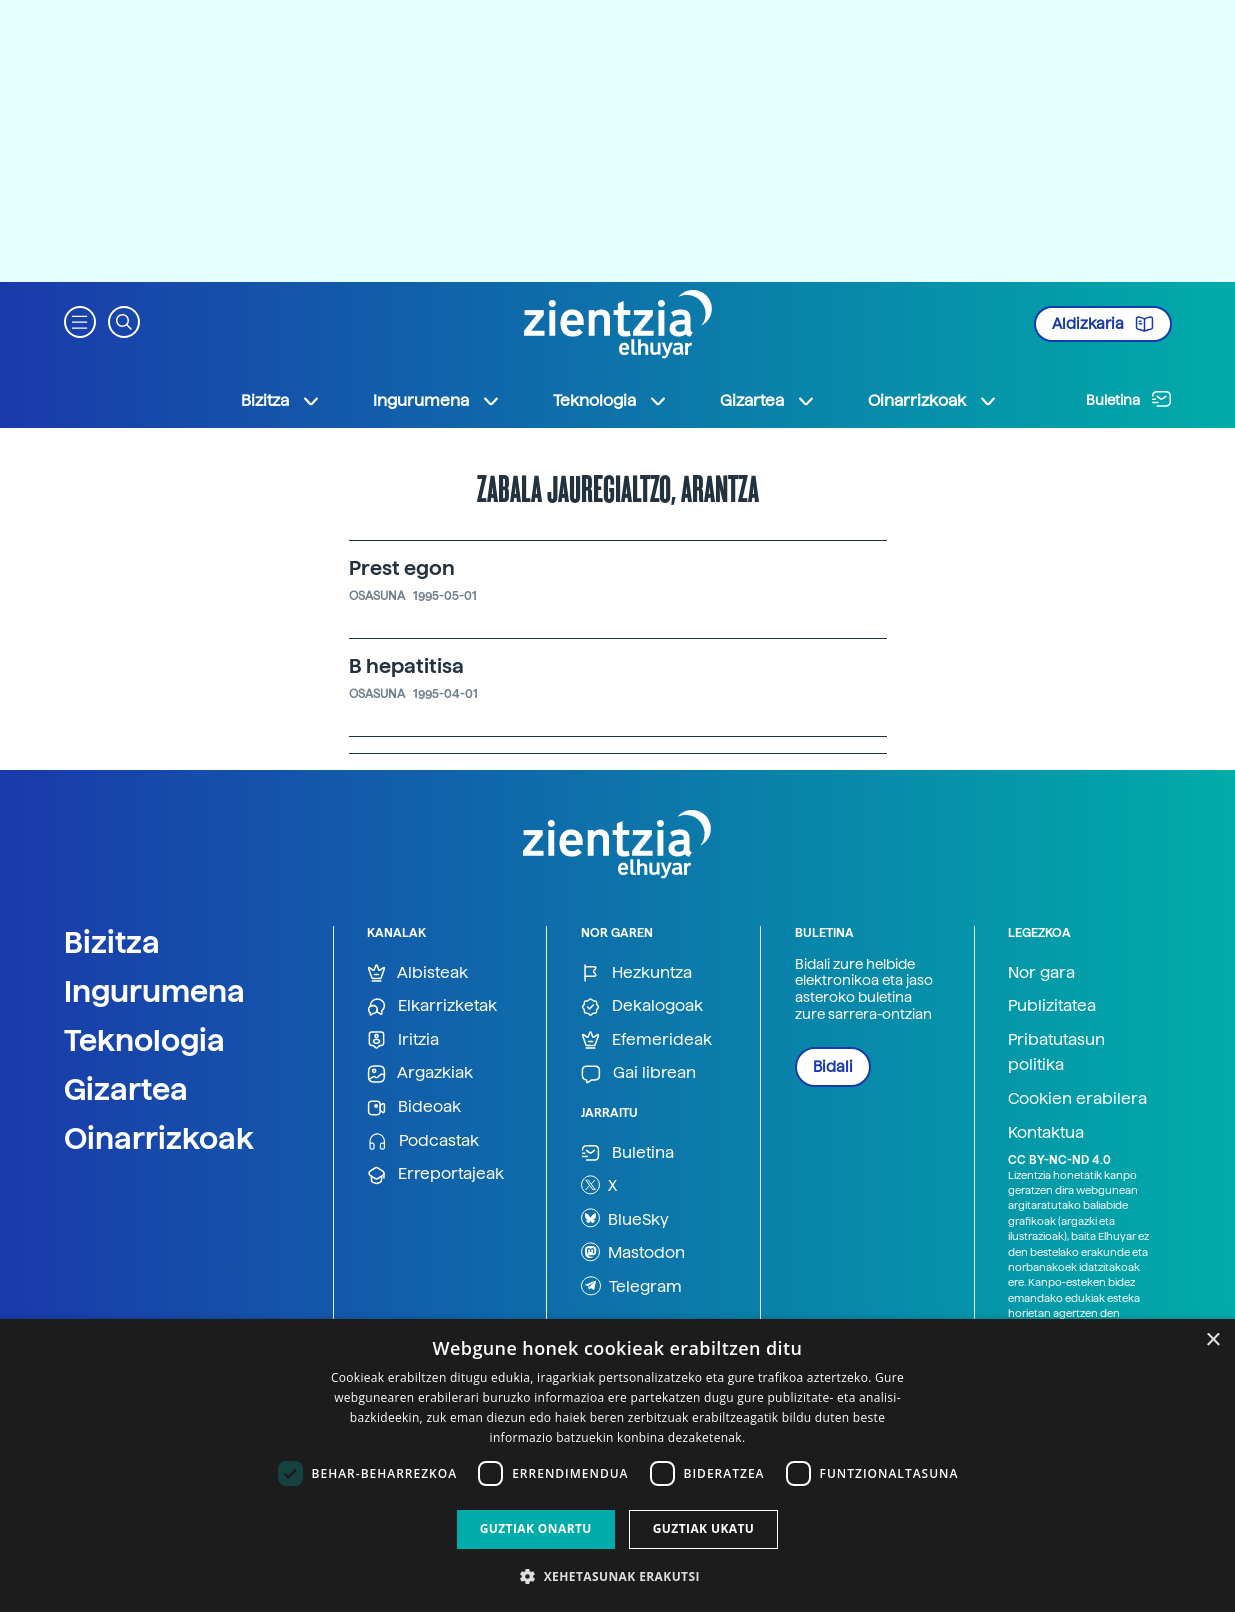 The width and height of the screenshot is (1235, 1612). Describe the element at coordinates (402, 568) in the screenshot. I see `Prest egon` at that location.